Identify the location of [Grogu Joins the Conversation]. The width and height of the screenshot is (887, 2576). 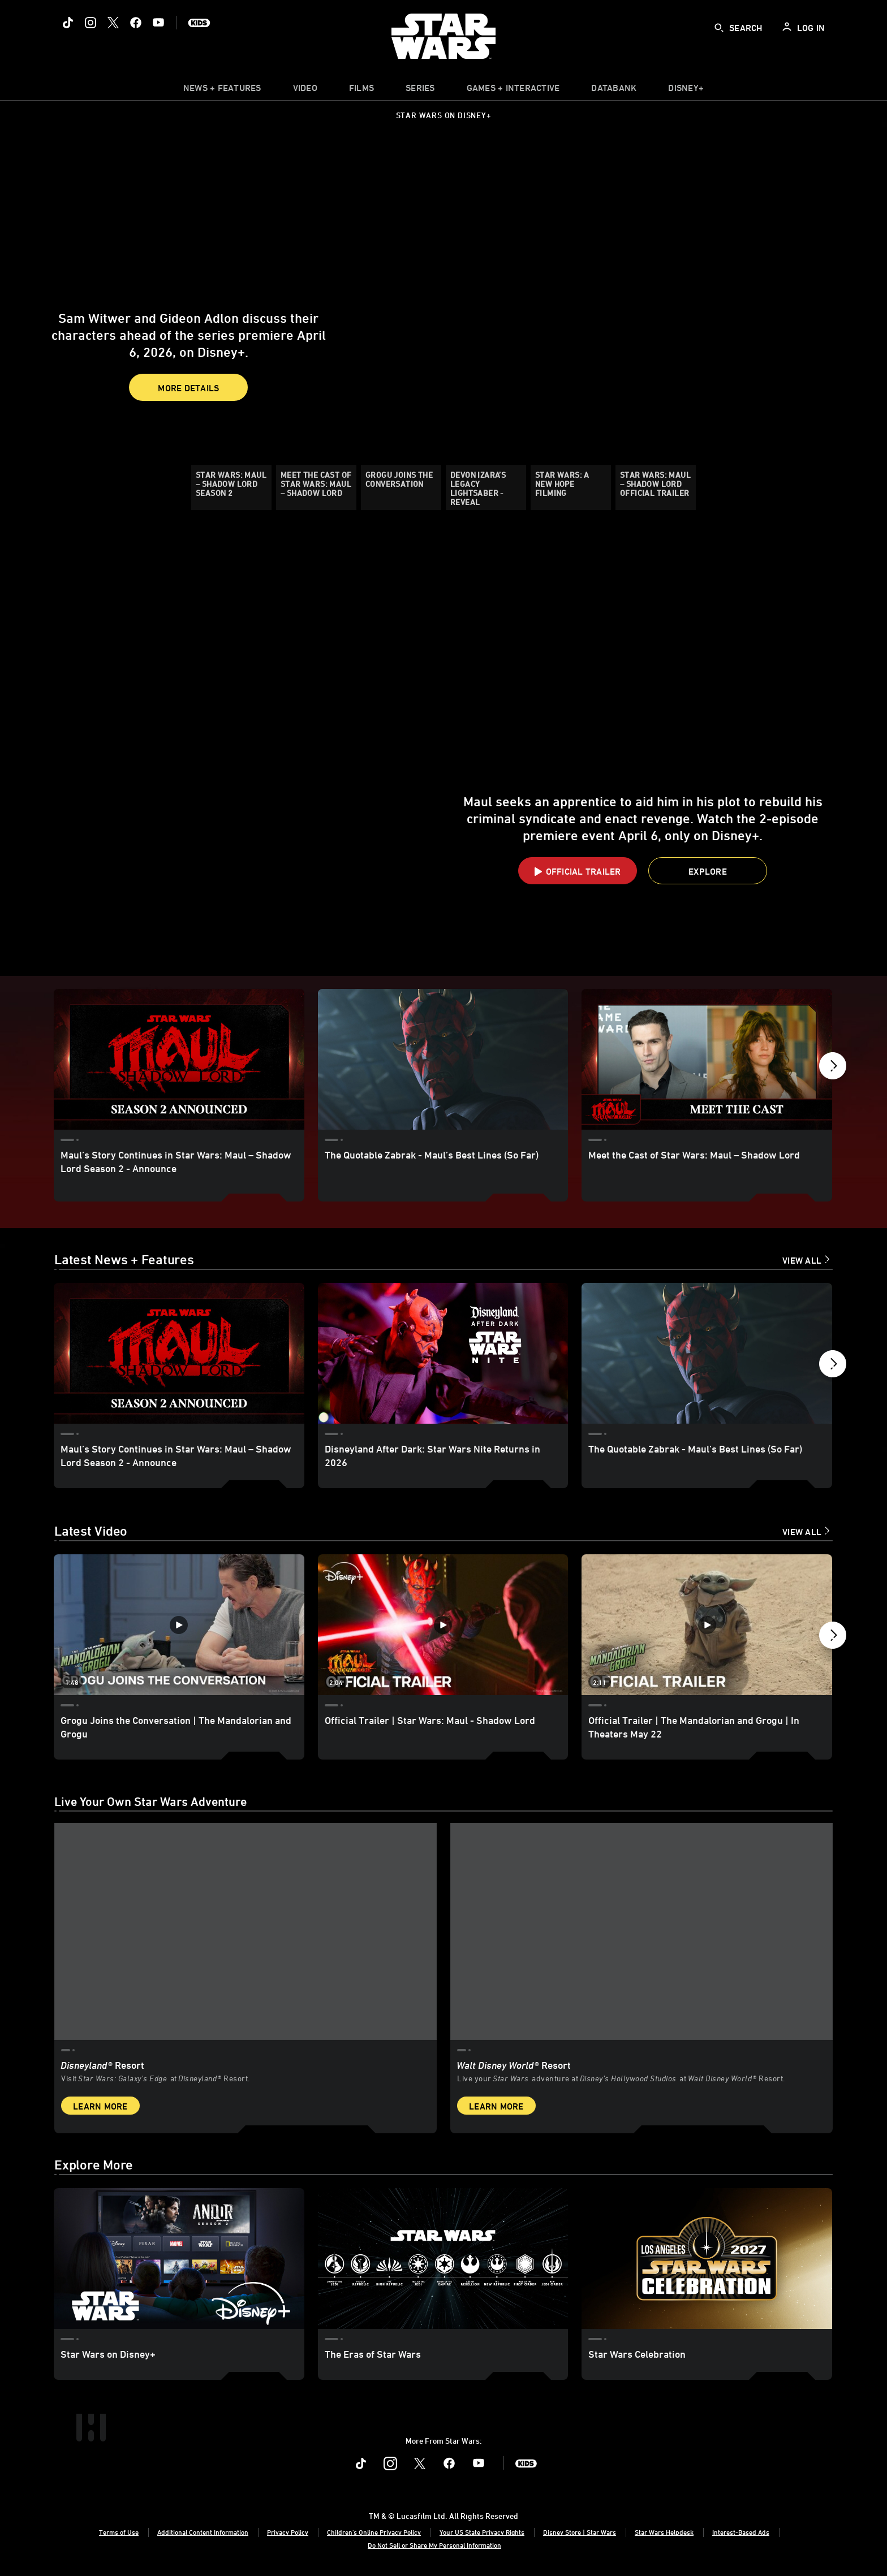
(401, 487).